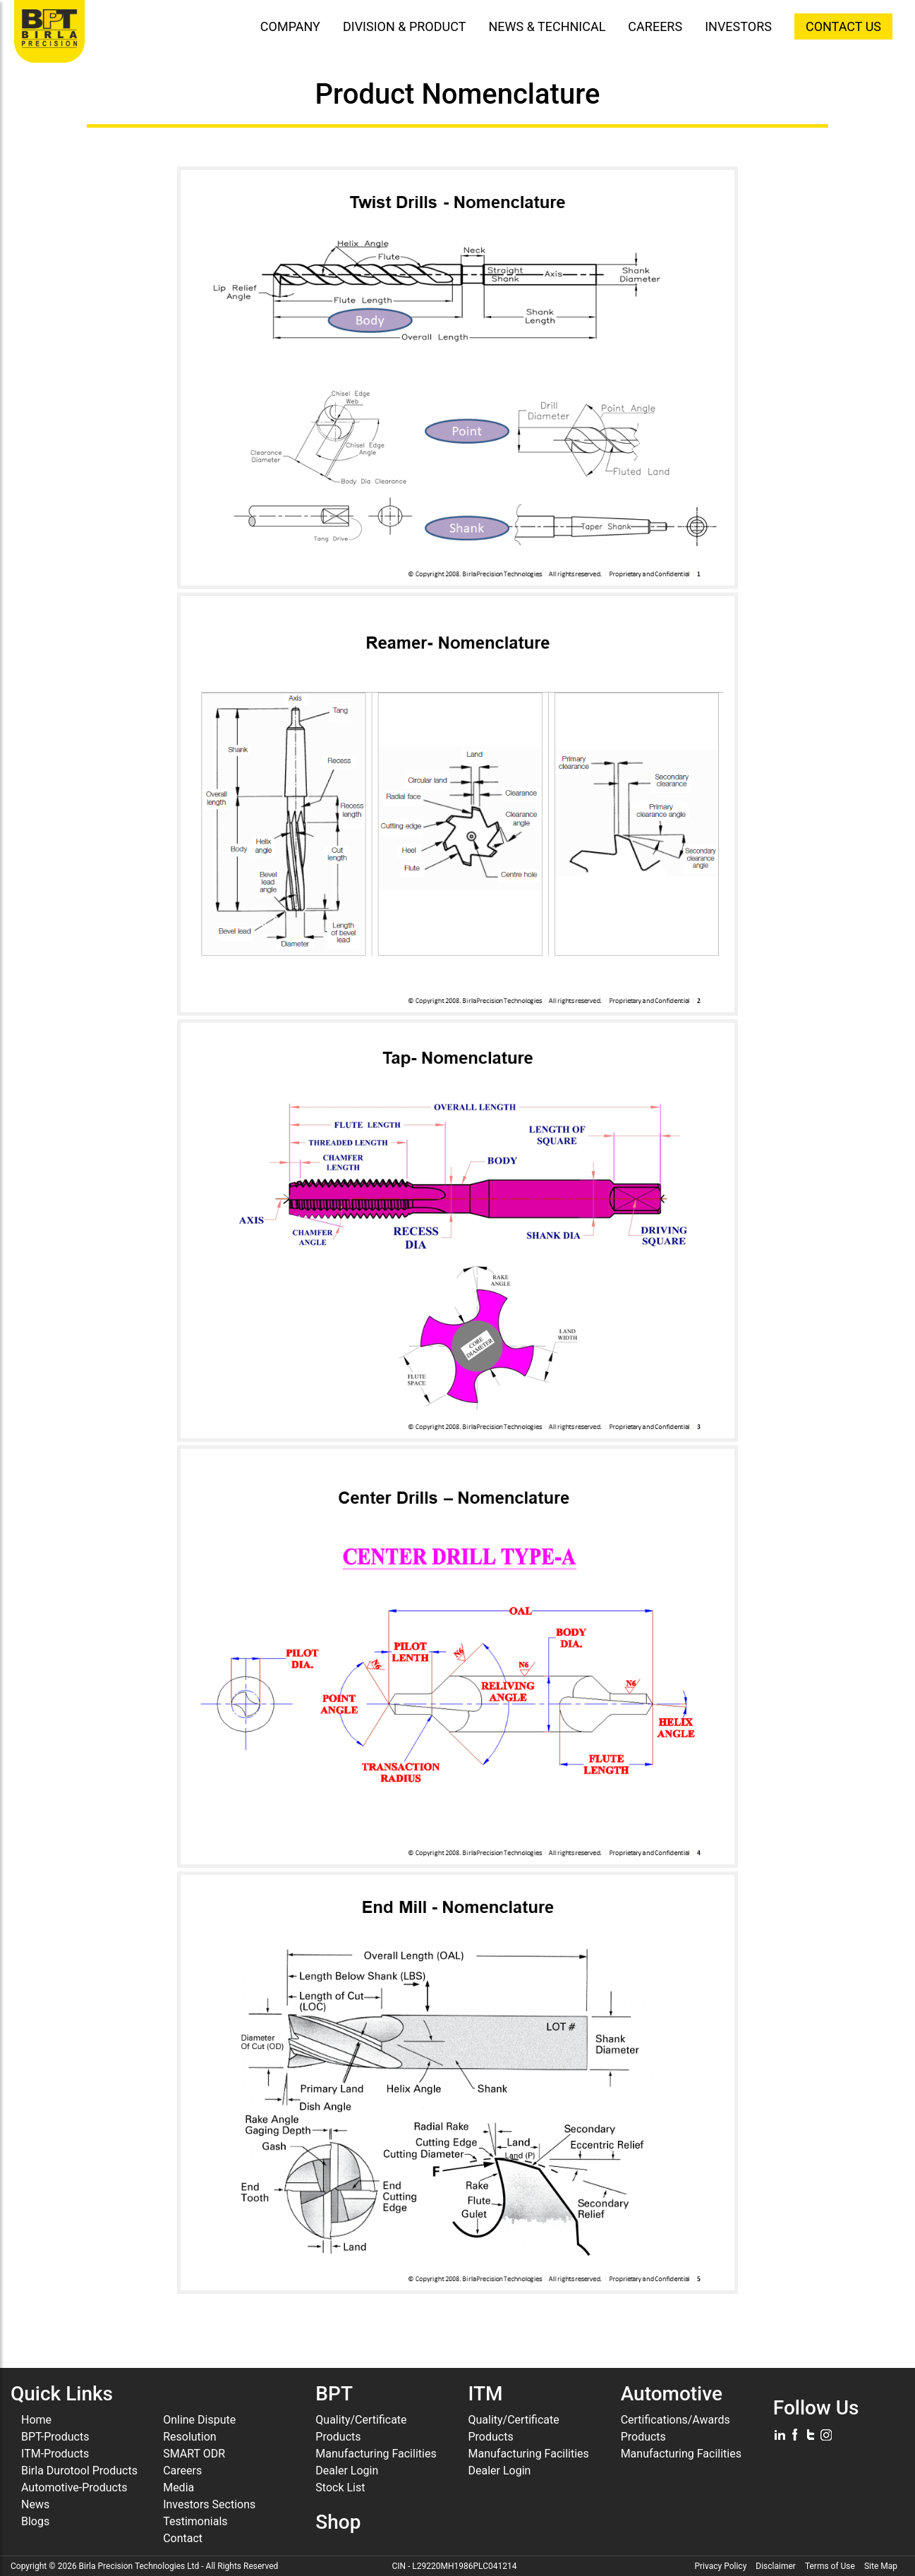 The height and width of the screenshot is (2576, 915). I want to click on Birla Precision Technologies Ltd, so click(139, 2566).